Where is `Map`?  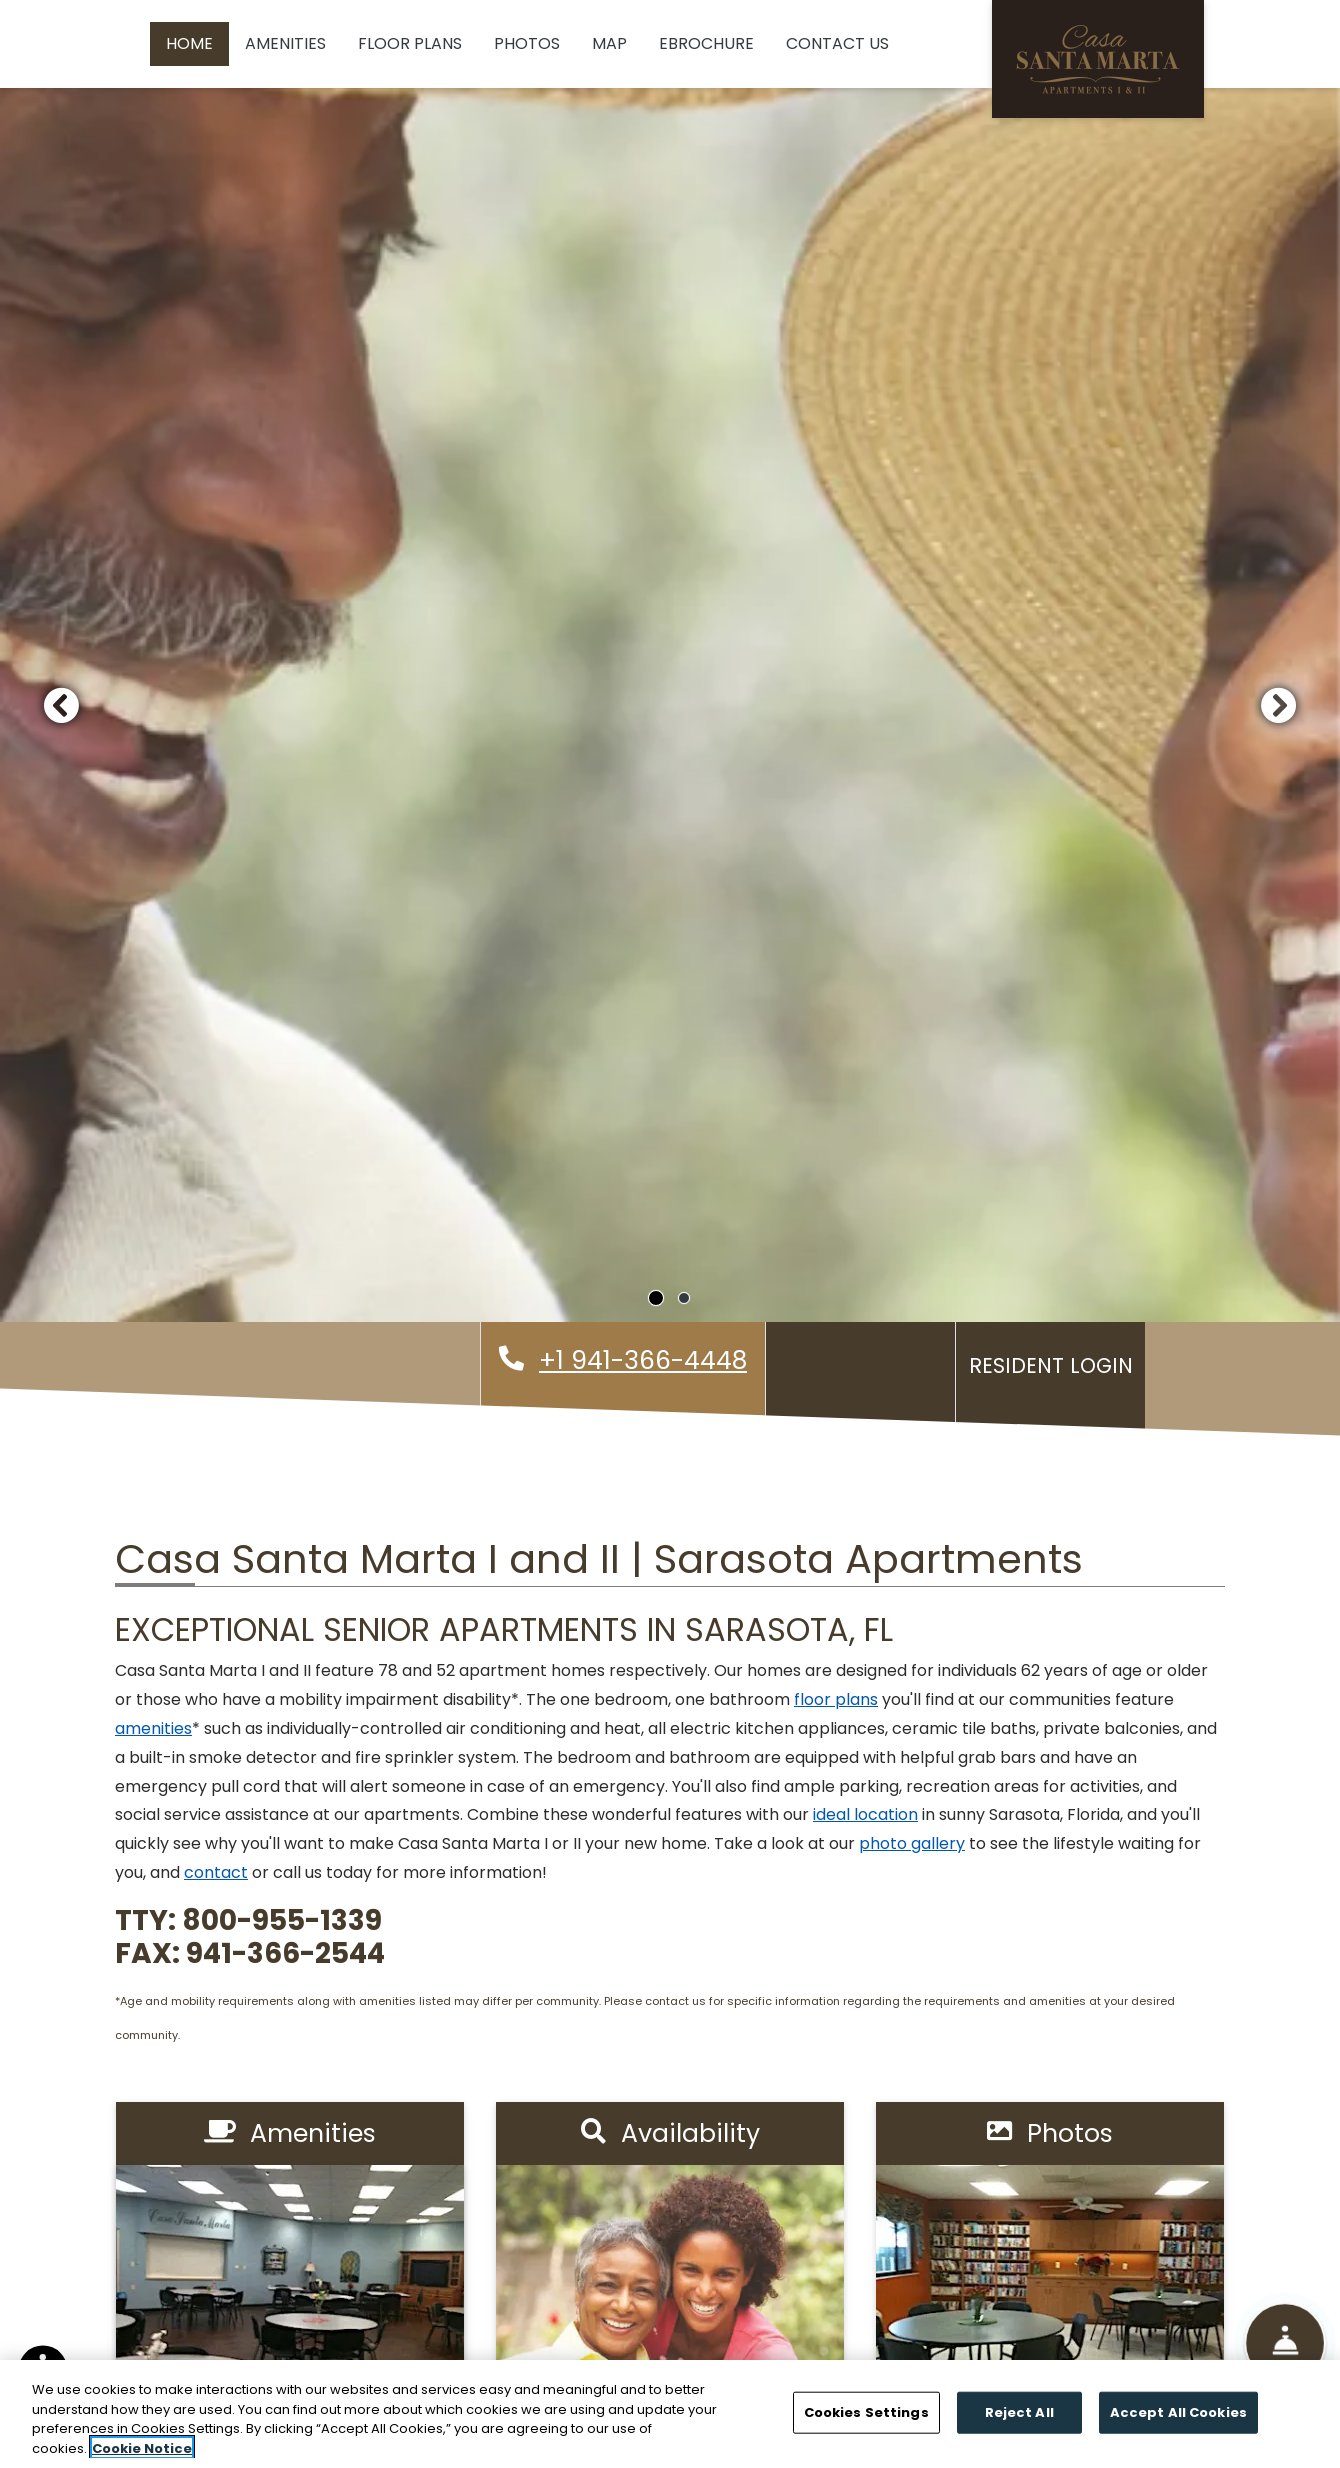
Map is located at coordinates (609, 43).